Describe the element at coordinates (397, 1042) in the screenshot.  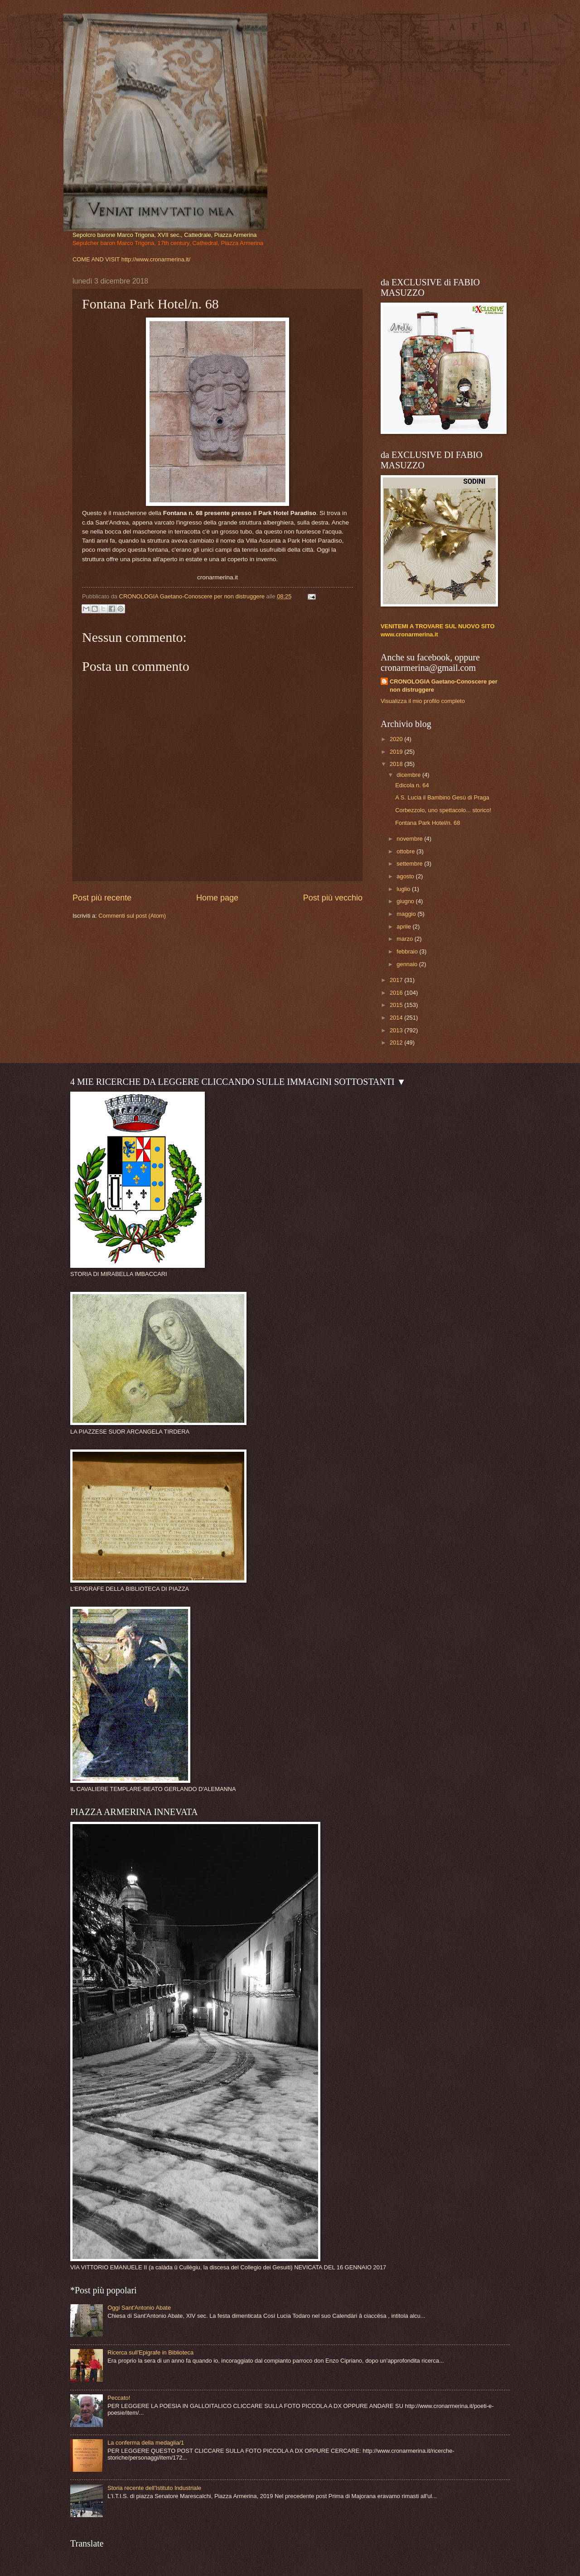
I see `2012` at that location.